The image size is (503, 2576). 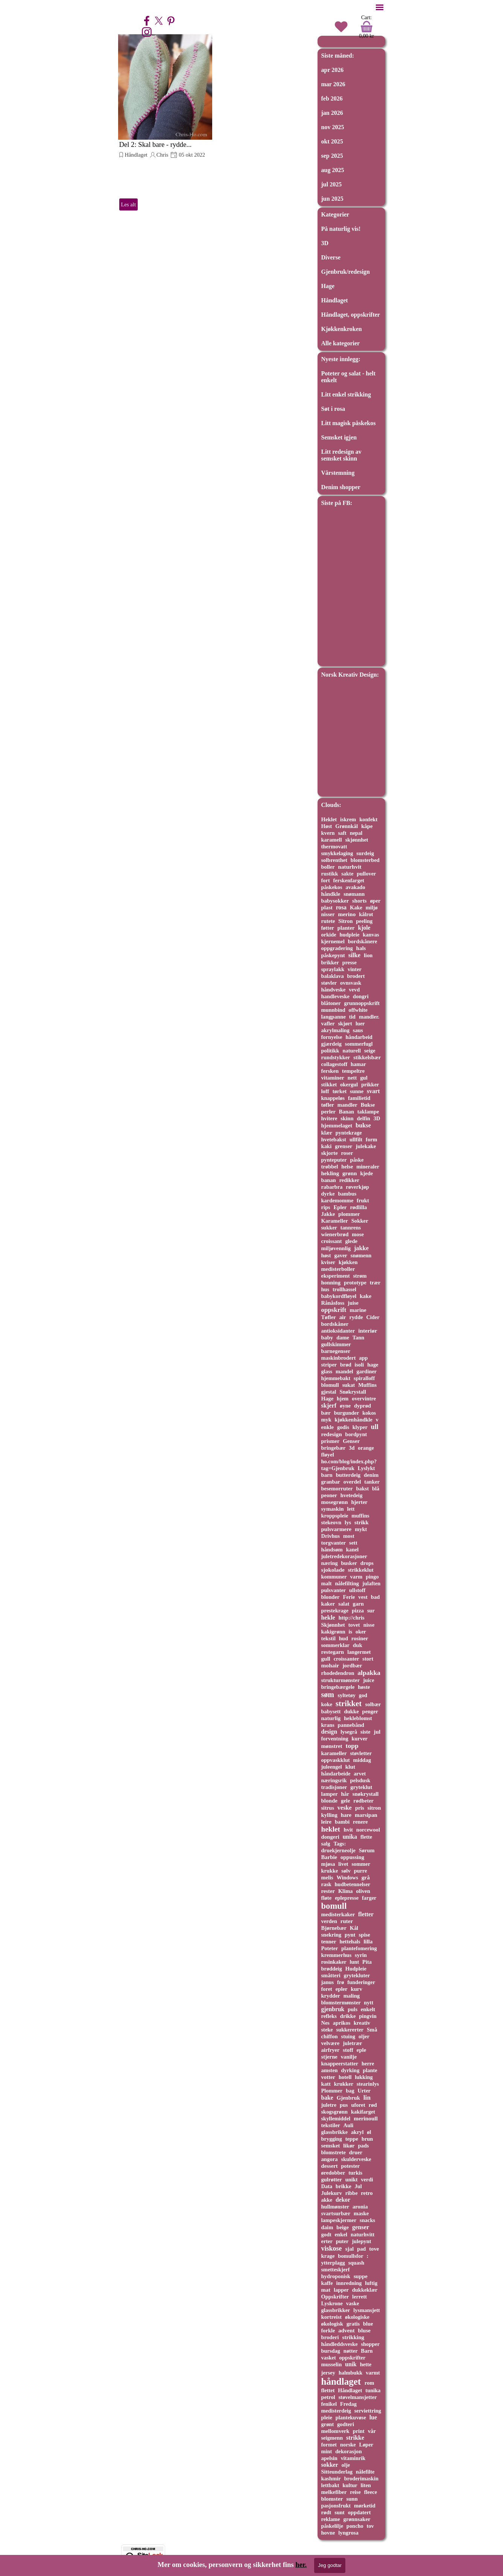 I want to click on salg, so click(x=325, y=1844).